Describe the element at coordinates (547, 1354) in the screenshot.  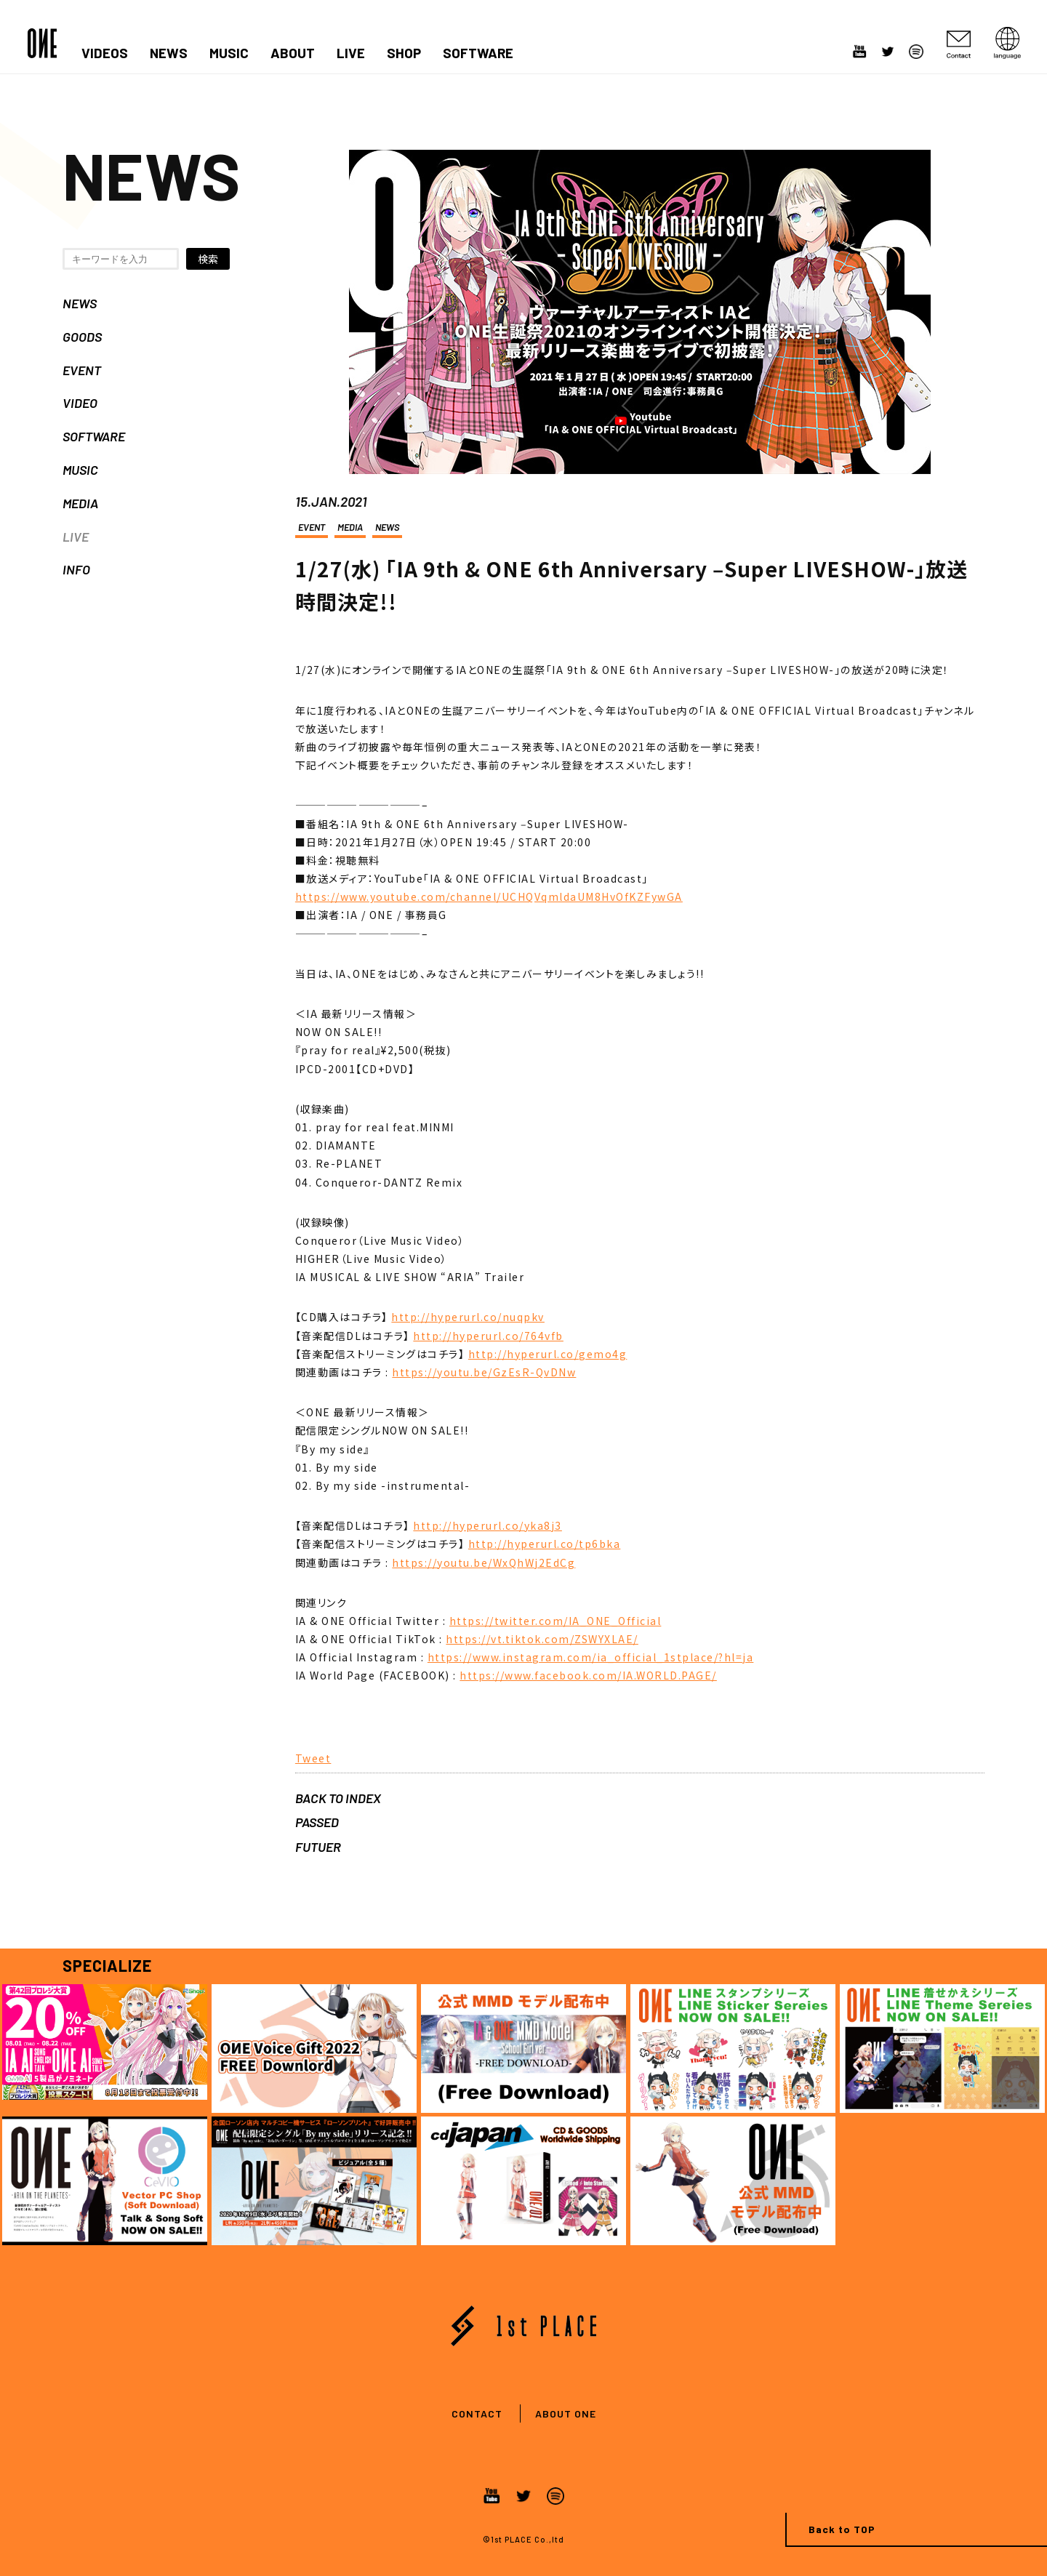
I see `http://hyperurl.co/gemo4g` at that location.